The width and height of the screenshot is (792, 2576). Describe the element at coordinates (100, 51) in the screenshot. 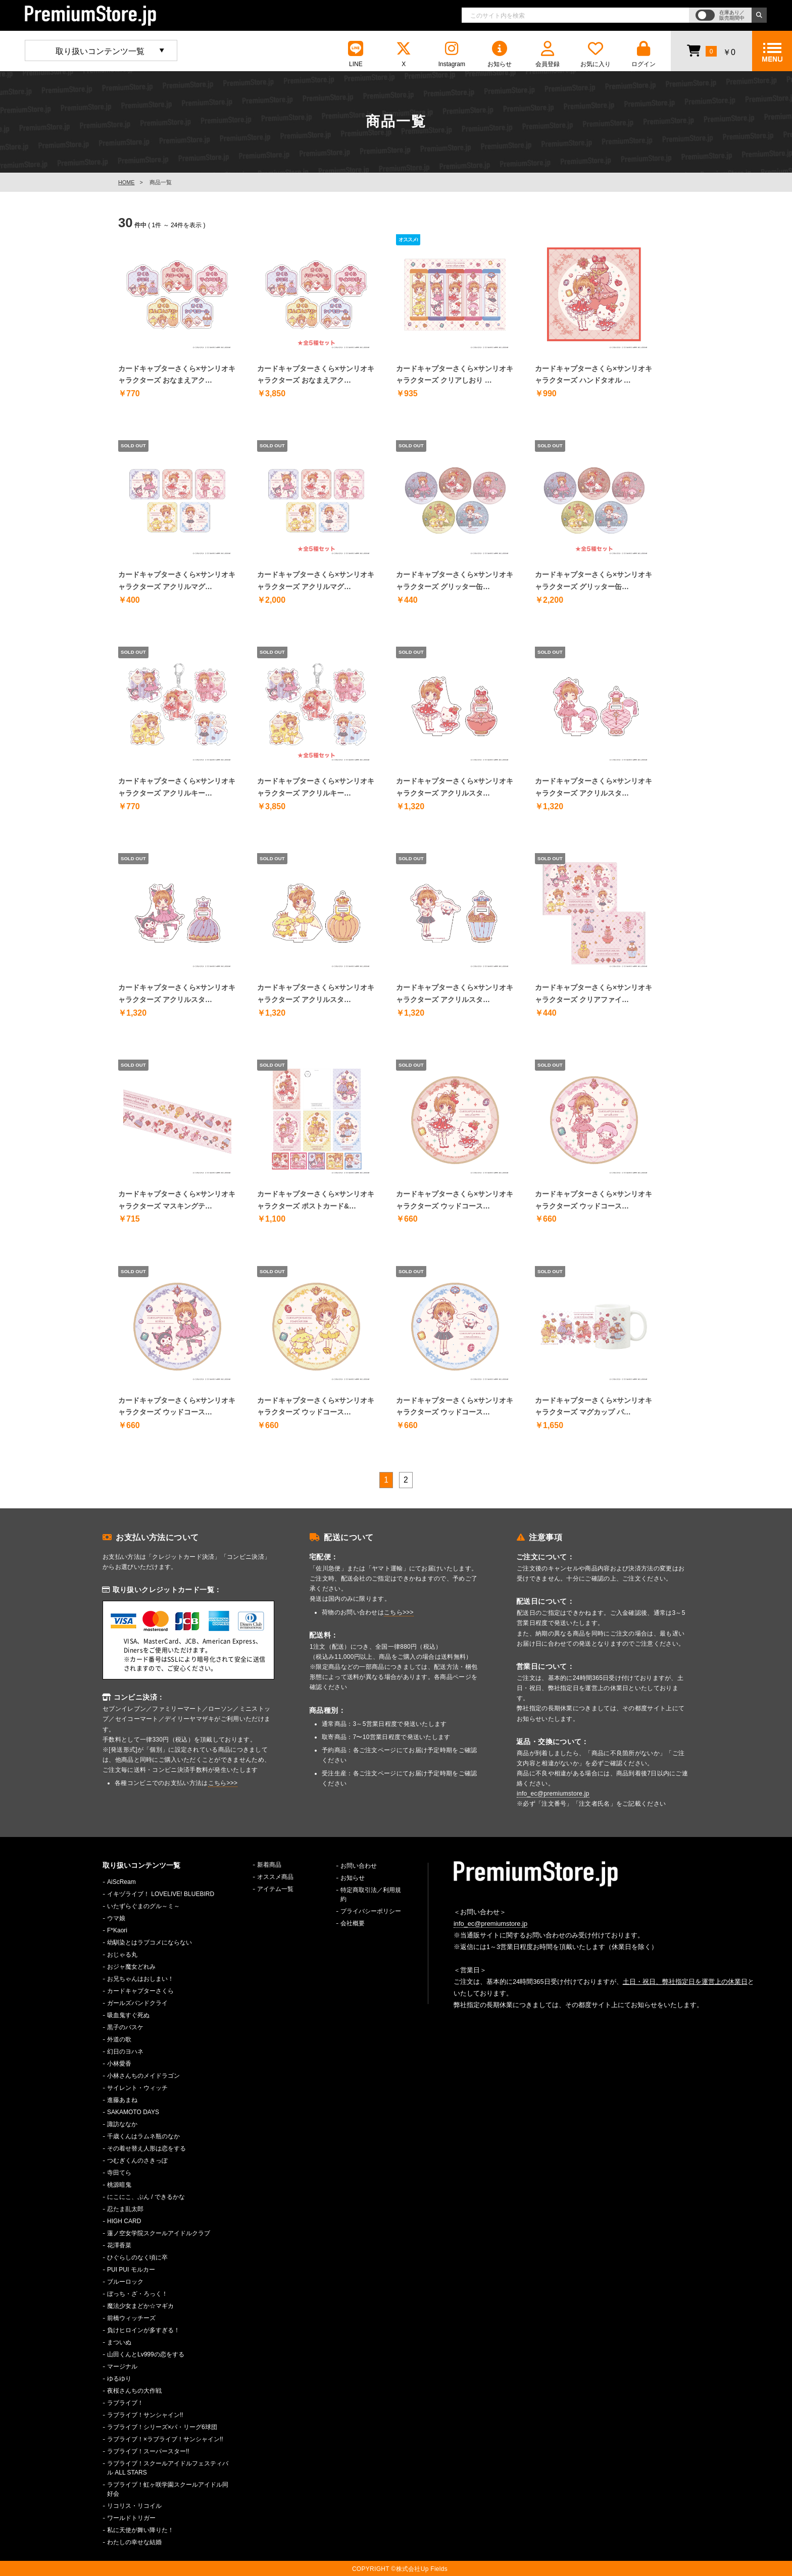

I see `取り扱いコンテンツ一覧` at that location.